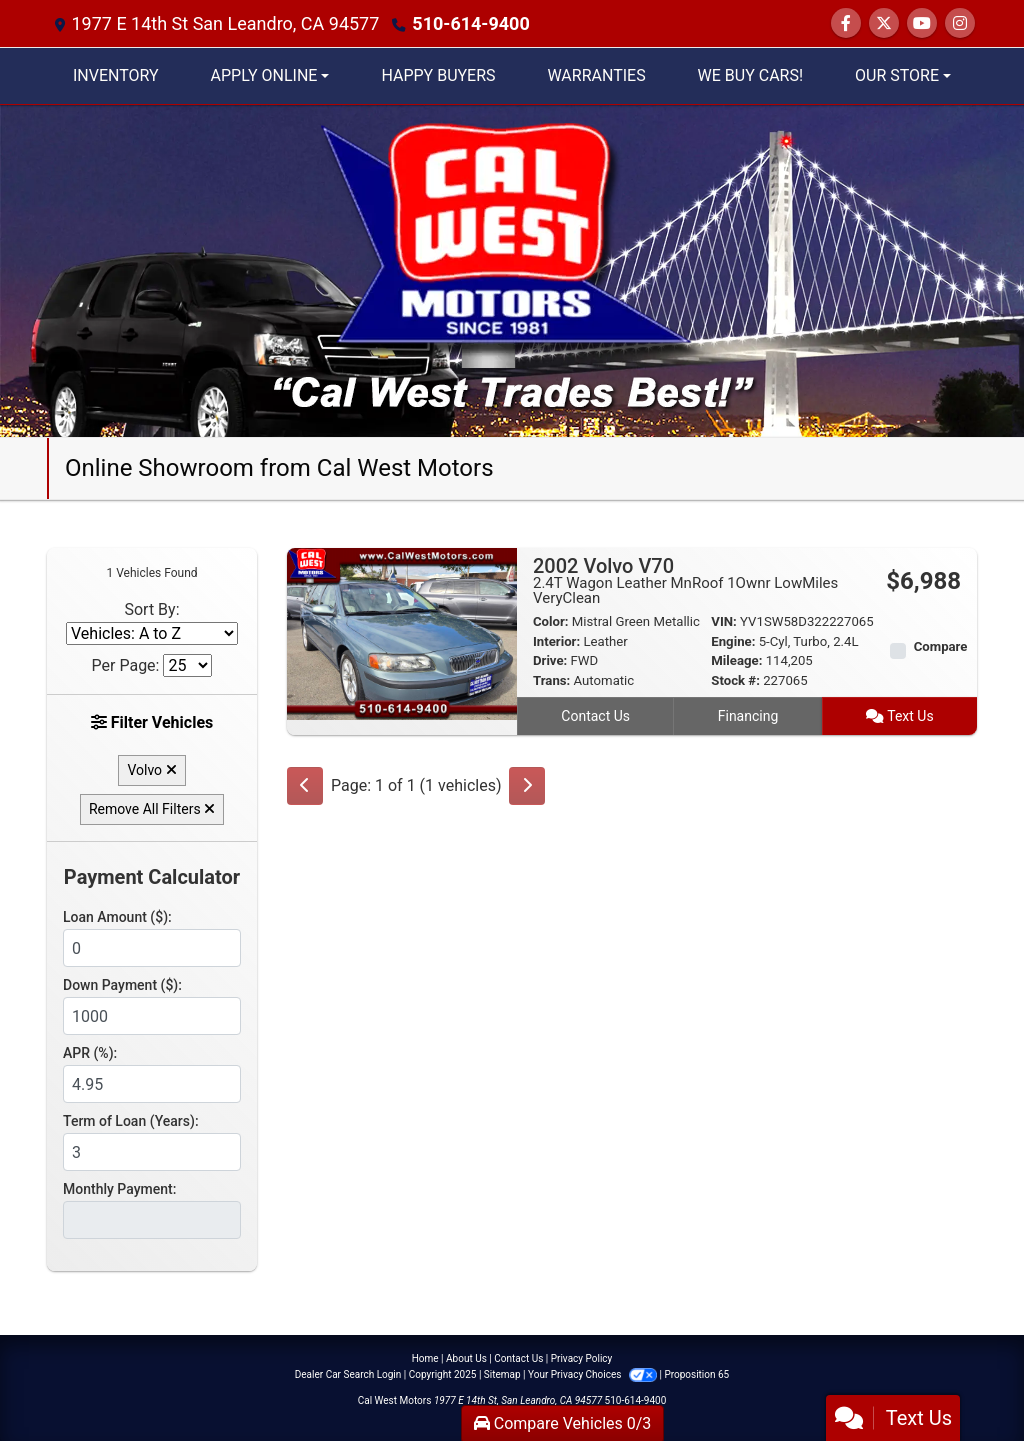 This screenshot has width=1024, height=1441. Describe the element at coordinates (556, 641) in the screenshot. I see `Interior:` at that location.